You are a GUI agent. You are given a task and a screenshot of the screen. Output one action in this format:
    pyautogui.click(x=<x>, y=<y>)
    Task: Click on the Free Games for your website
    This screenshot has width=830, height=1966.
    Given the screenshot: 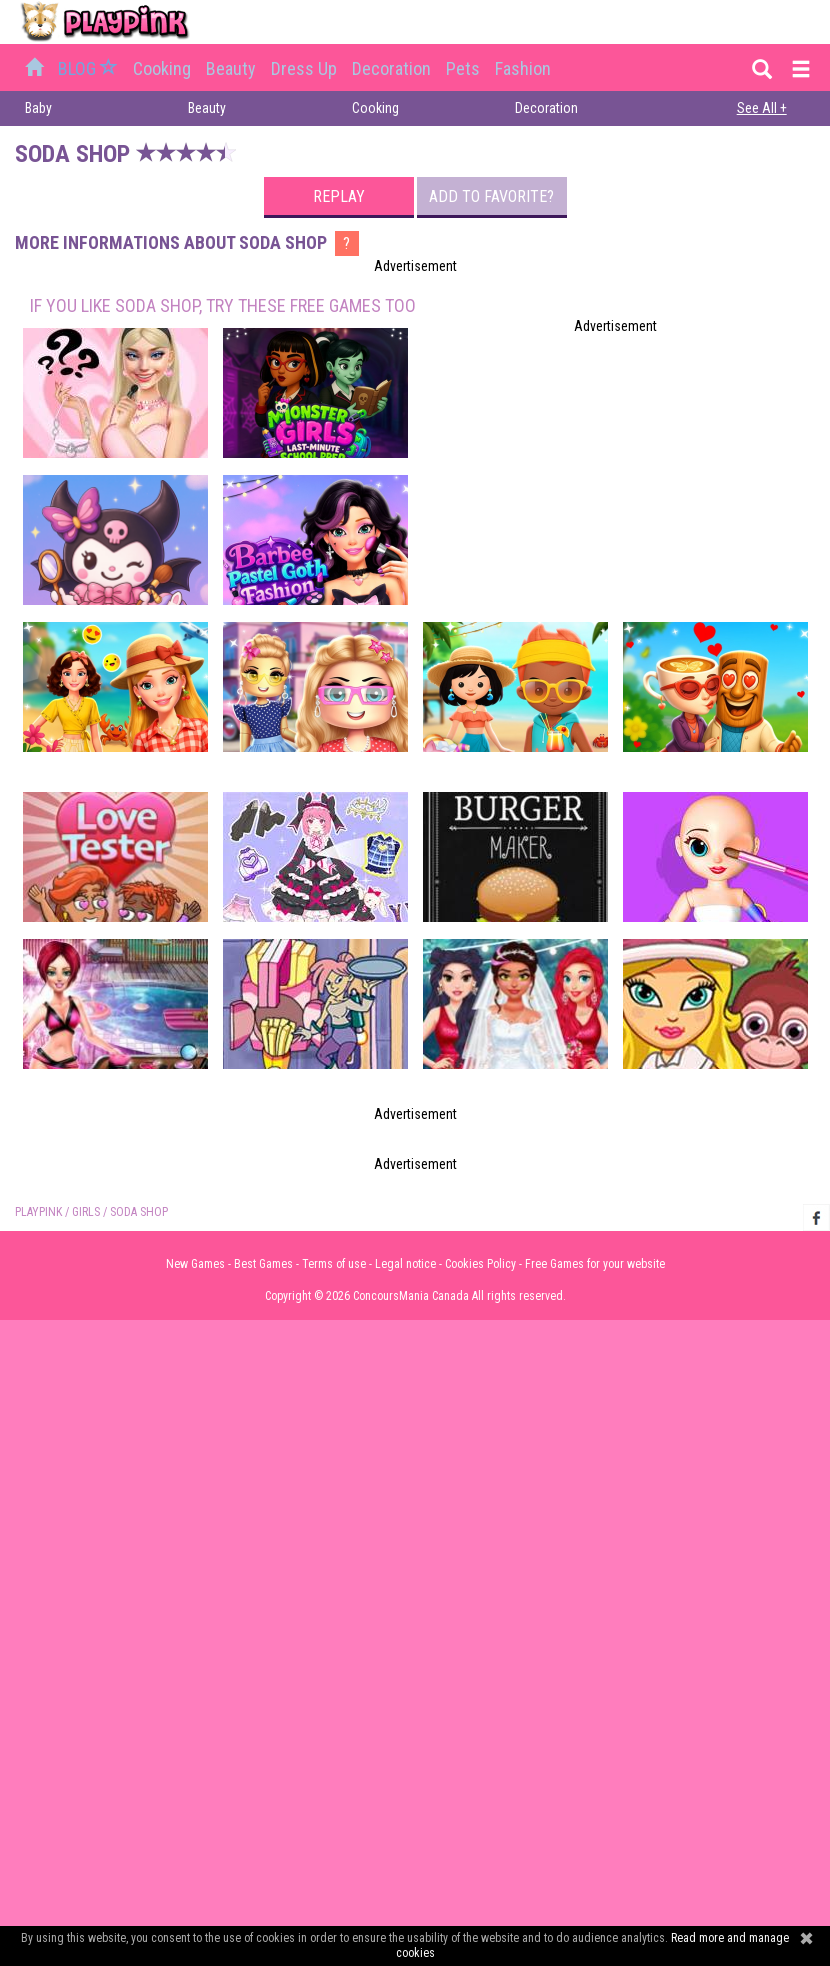 What is the action you would take?
    pyautogui.click(x=595, y=1264)
    